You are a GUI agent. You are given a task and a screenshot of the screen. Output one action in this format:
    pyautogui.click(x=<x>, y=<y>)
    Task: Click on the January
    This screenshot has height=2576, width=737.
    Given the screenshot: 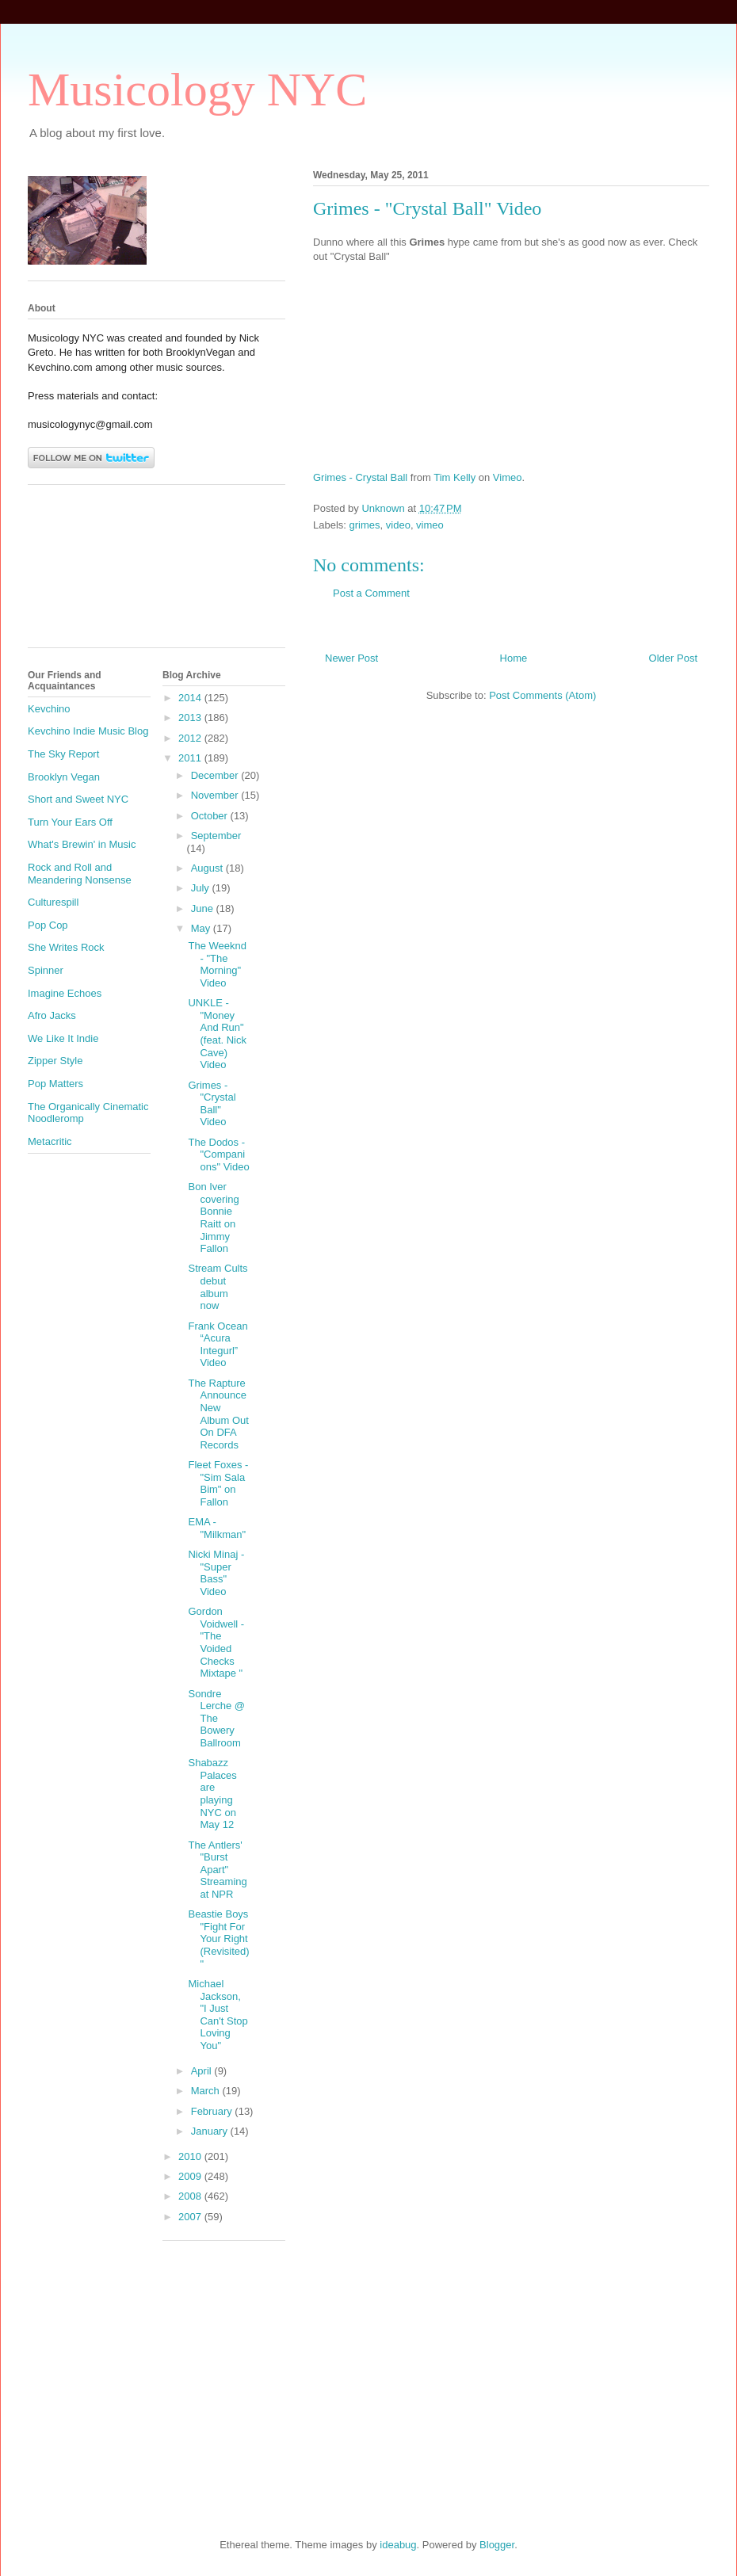 What is the action you would take?
    pyautogui.click(x=211, y=2131)
    